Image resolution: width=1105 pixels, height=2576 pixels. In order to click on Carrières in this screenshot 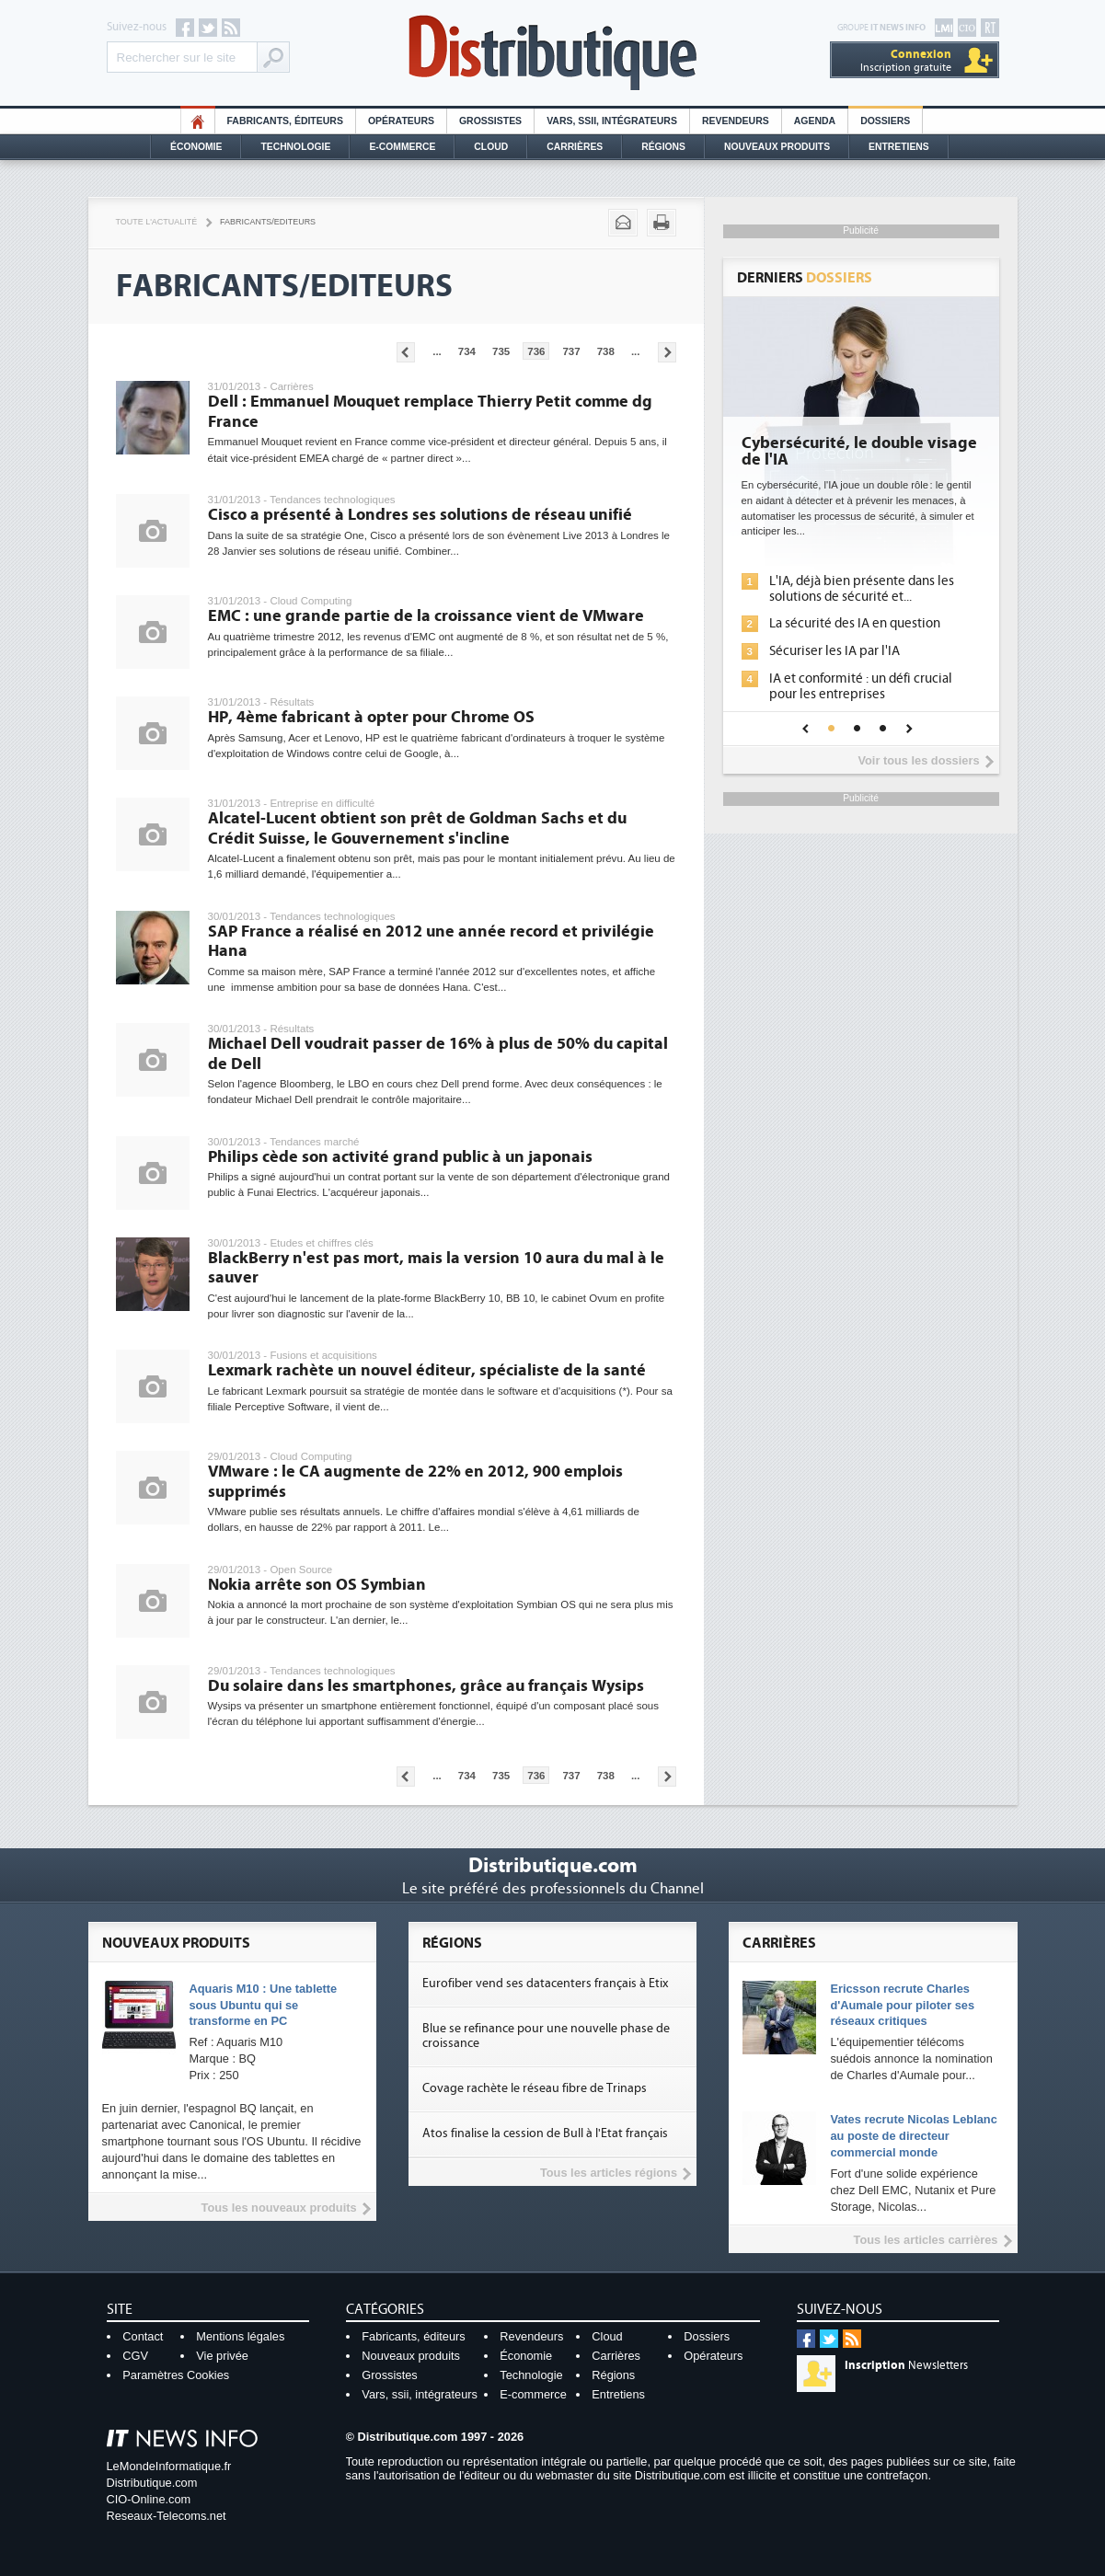, I will do `click(575, 147)`.